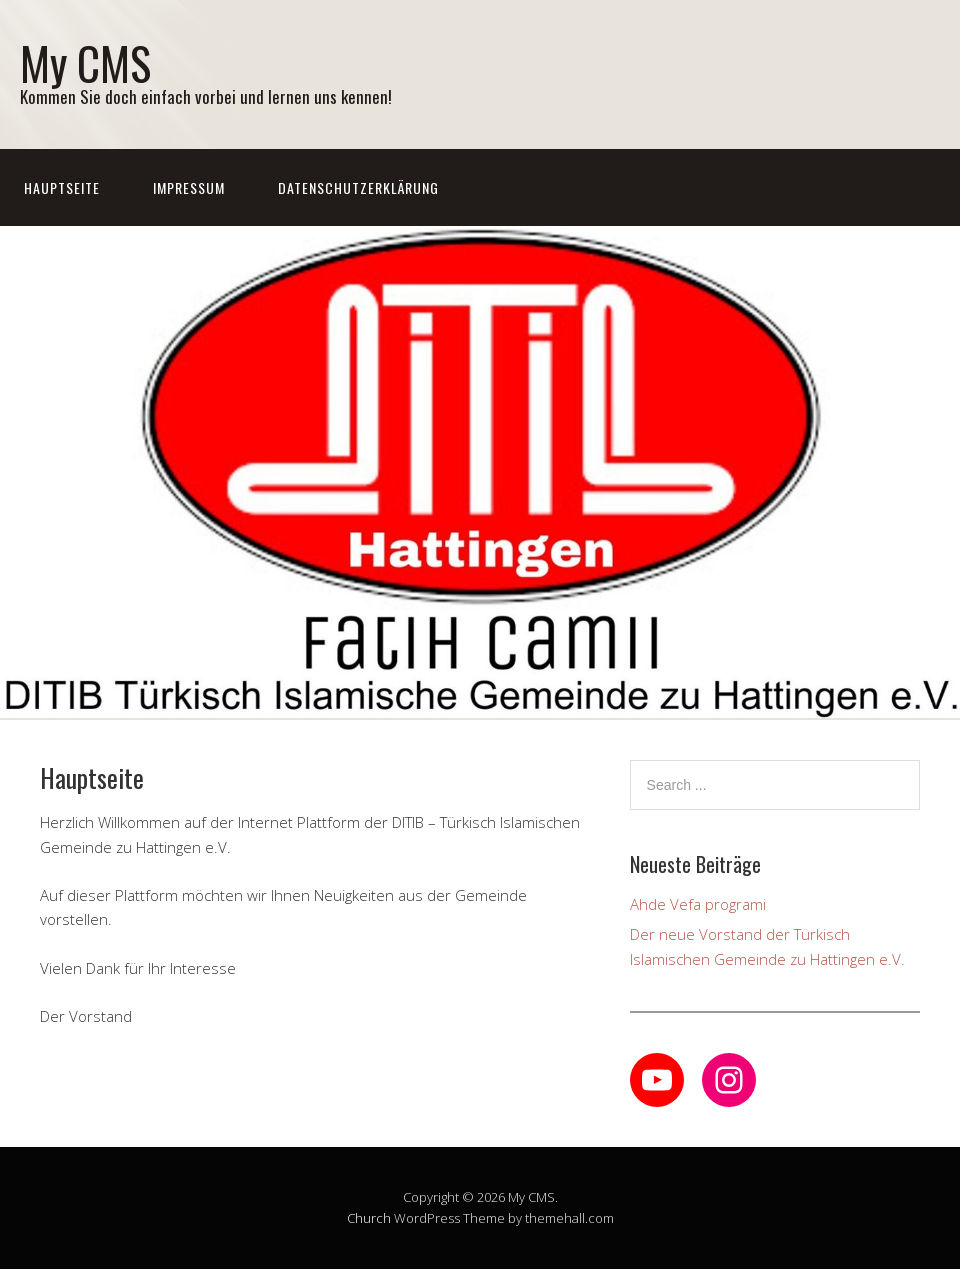 The height and width of the screenshot is (1269, 960). I want to click on Church, so click(369, 1218).